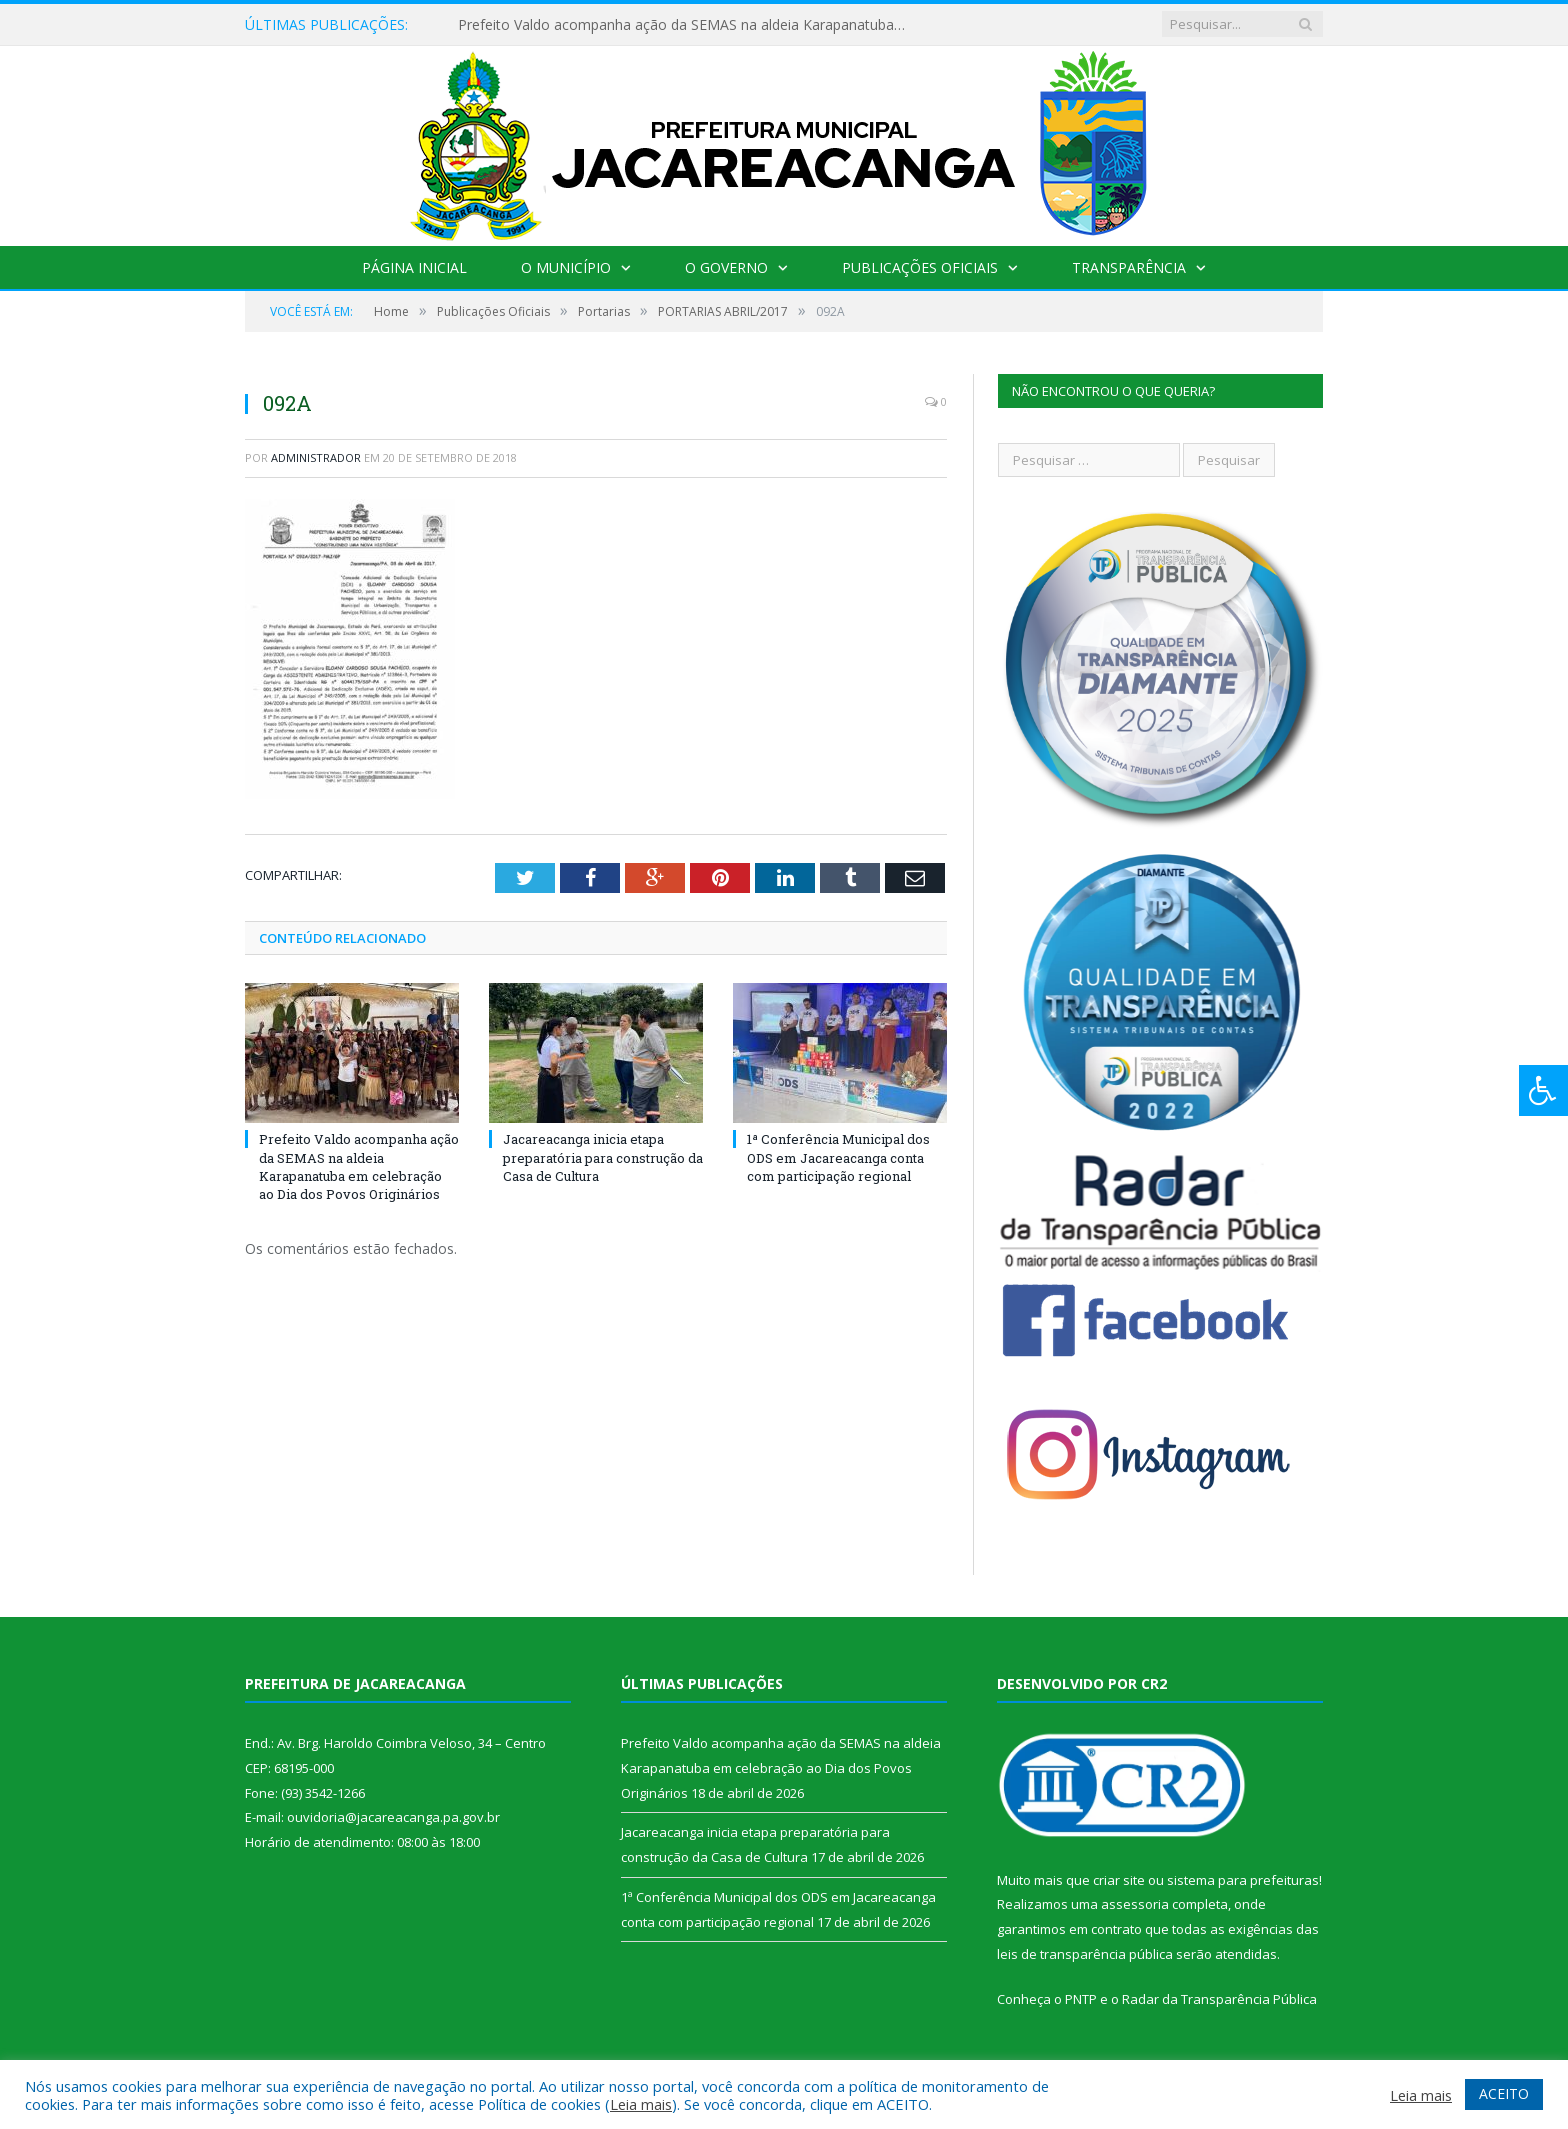 The image size is (1568, 2129). I want to click on ACEITO [button], so click(1504, 2093).